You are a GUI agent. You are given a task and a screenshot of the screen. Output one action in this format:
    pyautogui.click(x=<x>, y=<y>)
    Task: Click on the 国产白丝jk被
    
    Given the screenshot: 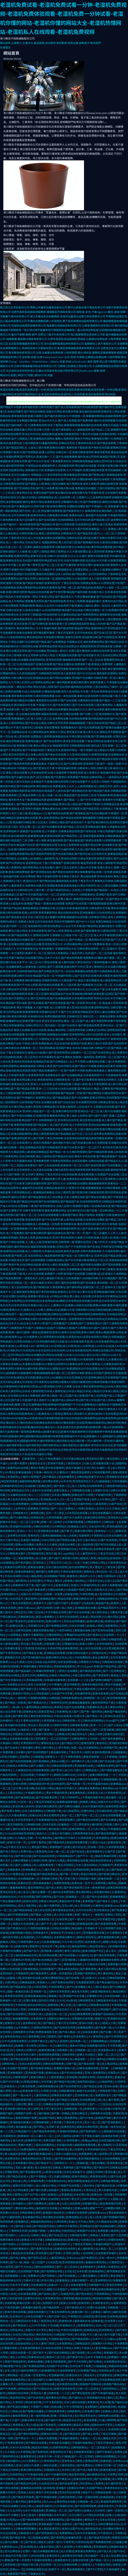 What is the action you would take?
    pyautogui.click(x=108, y=1761)
    